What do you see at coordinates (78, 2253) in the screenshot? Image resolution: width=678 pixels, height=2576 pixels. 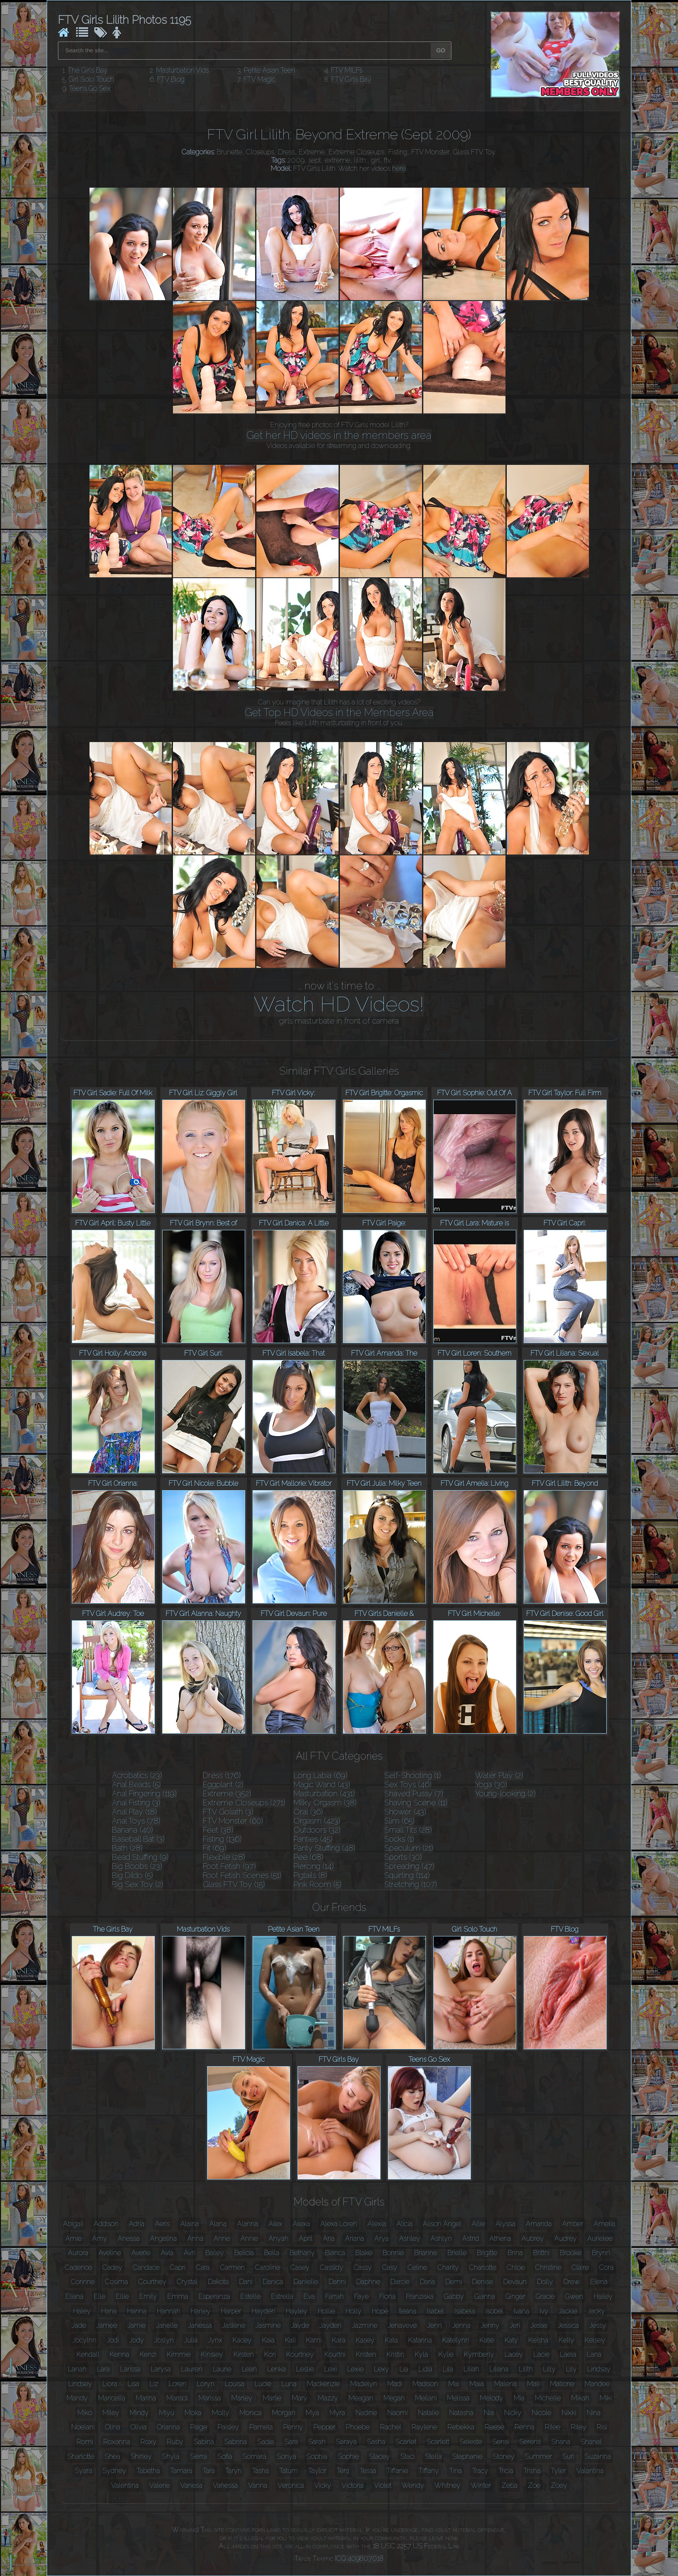 I see `Aurora` at bounding box center [78, 2253].